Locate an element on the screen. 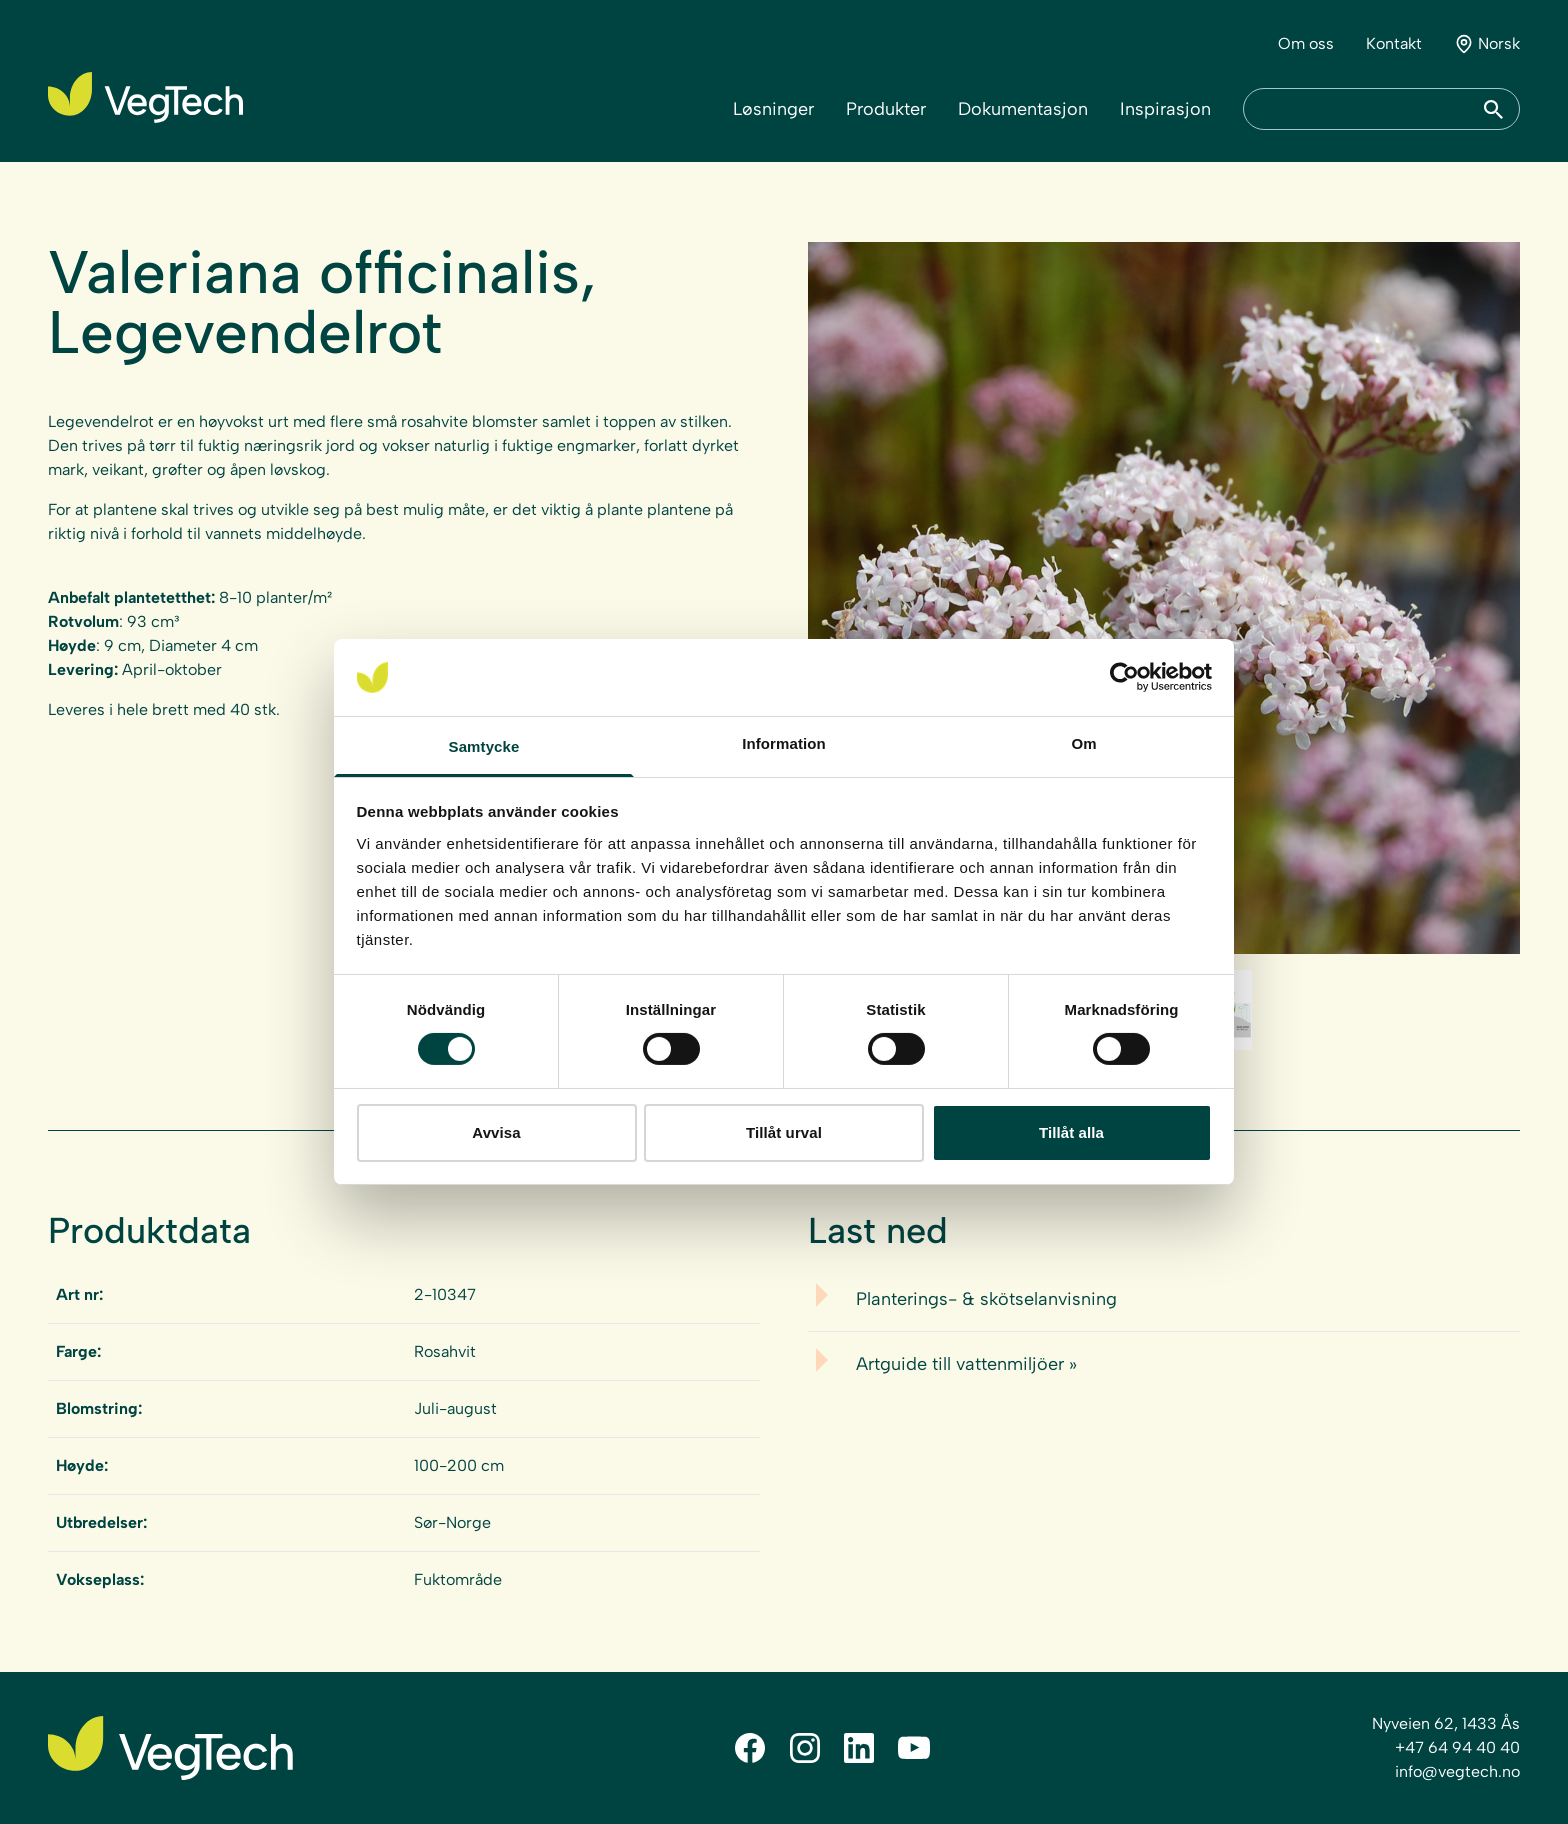  Planterings- & skötselanvisning is located at coordinates (986, 1299).